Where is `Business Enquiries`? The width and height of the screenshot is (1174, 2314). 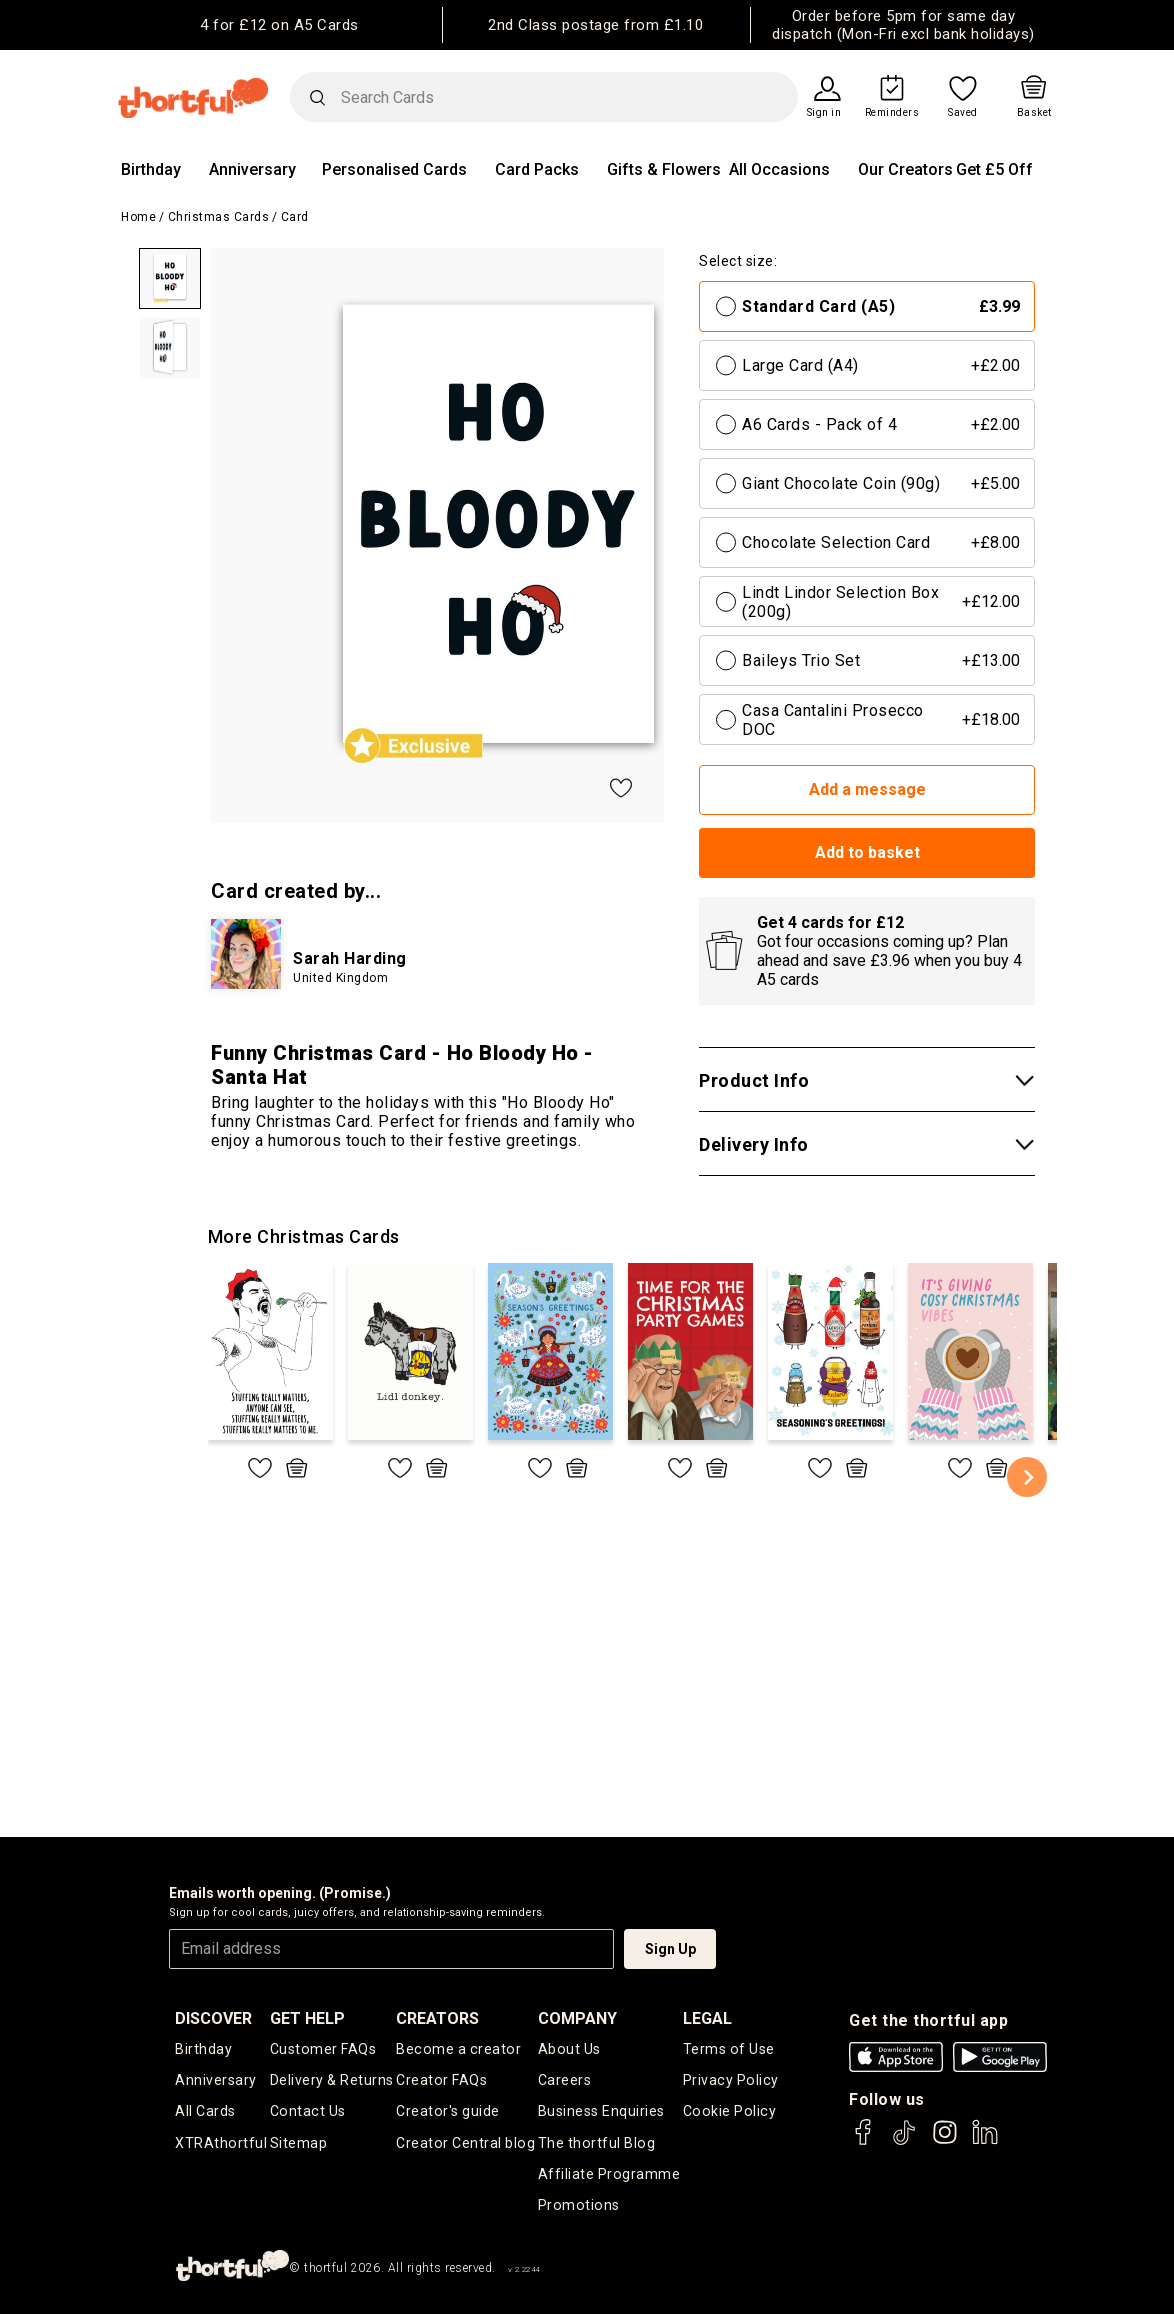 Business Enquiries is located at coordinates (602, 2111).